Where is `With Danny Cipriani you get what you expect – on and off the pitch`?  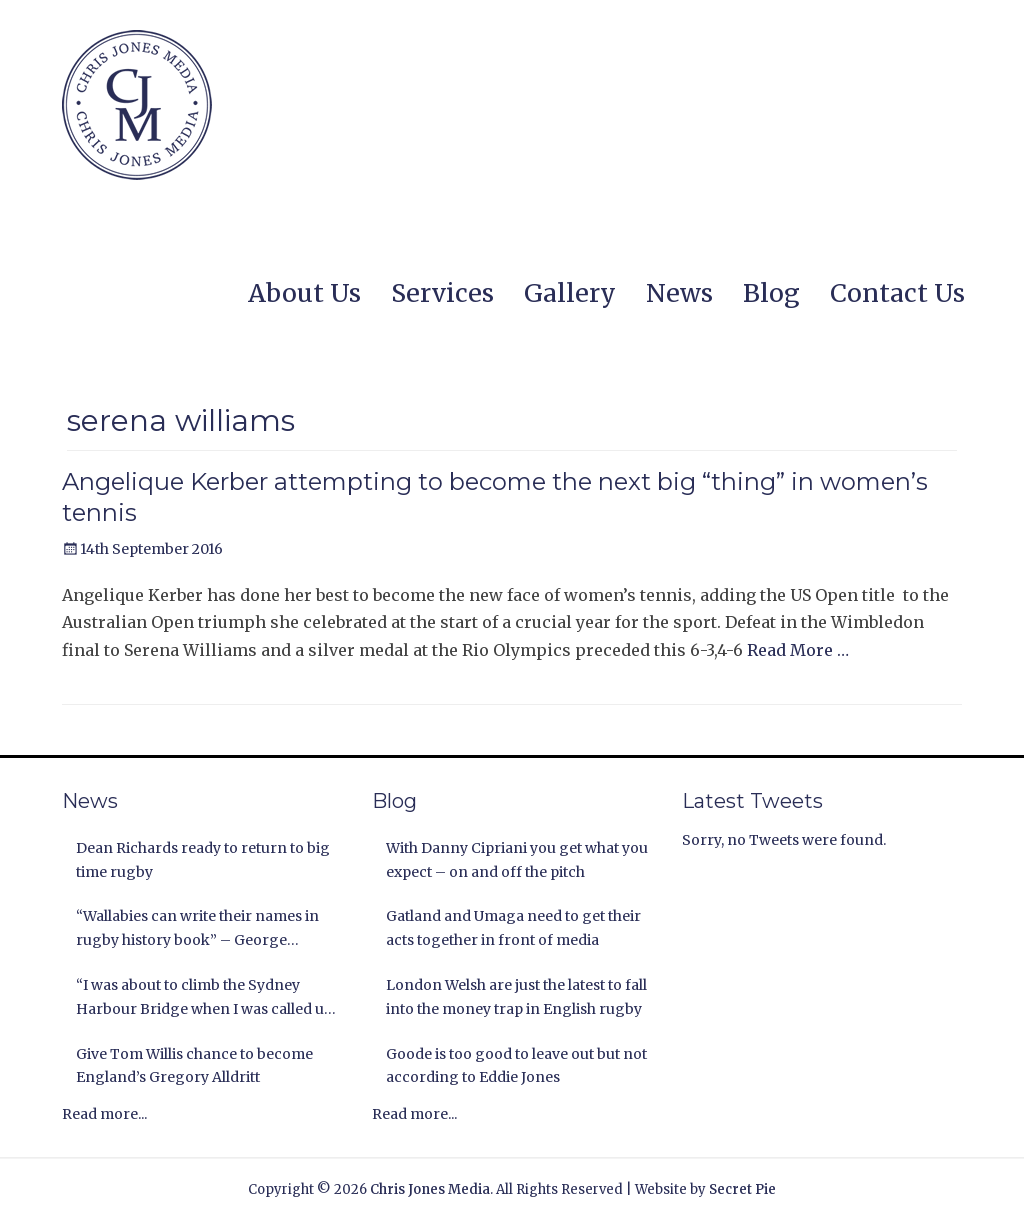 With Danny Cipriani you get what you expect – on and off the pitch is located at coordinates (517, 860).